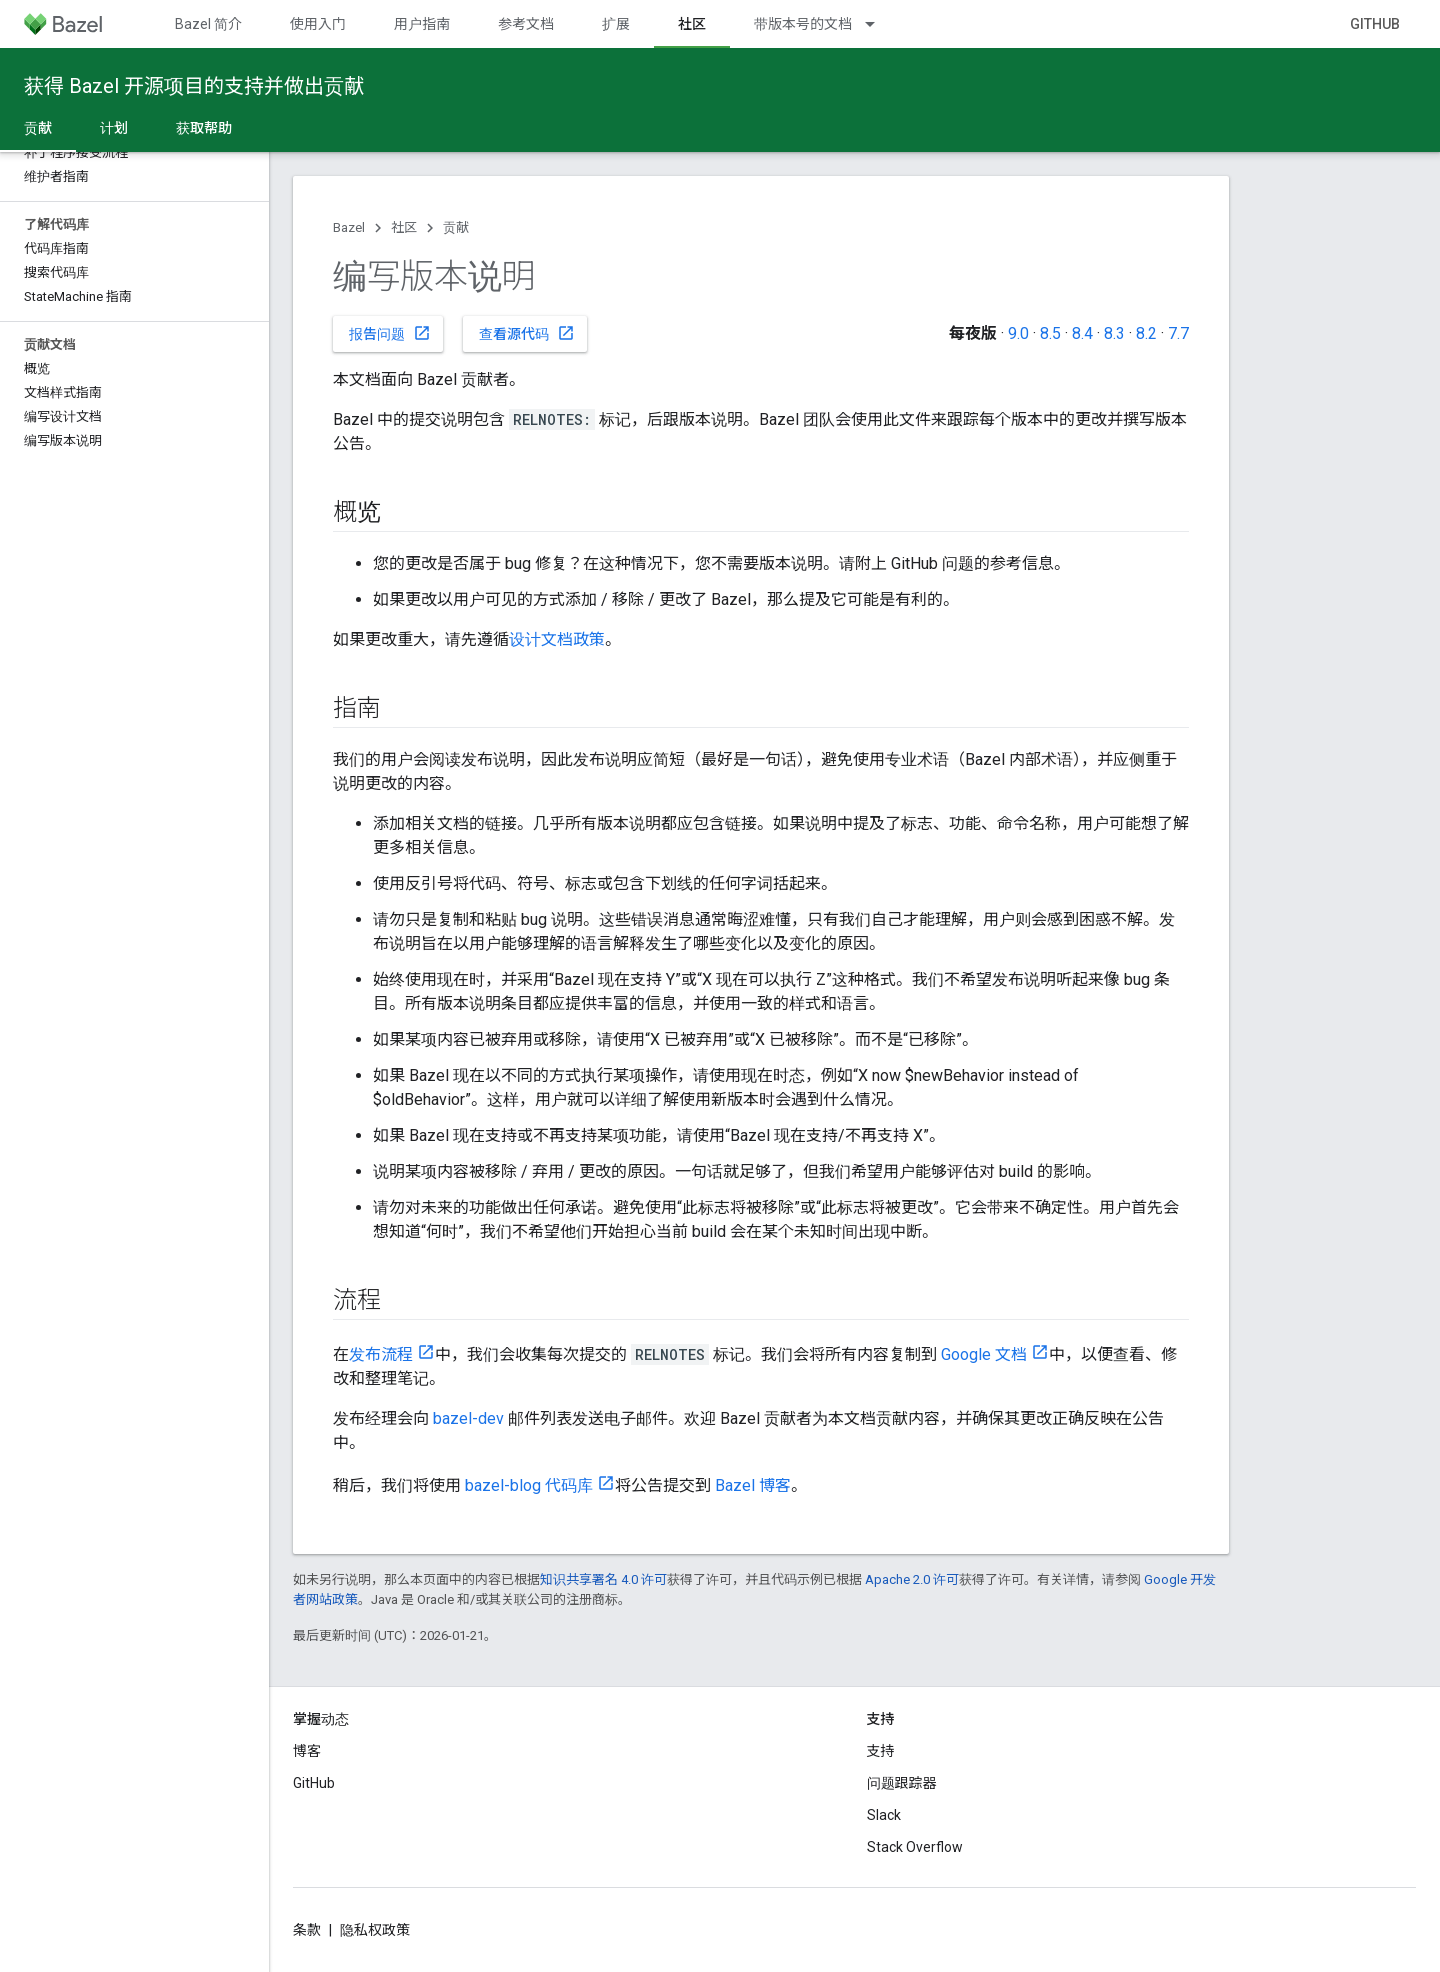 This screenshot has width=1440, height=1972. Describe the element at coordinates (1375, 24) in the screenshot. I see `GitHub` at that location.